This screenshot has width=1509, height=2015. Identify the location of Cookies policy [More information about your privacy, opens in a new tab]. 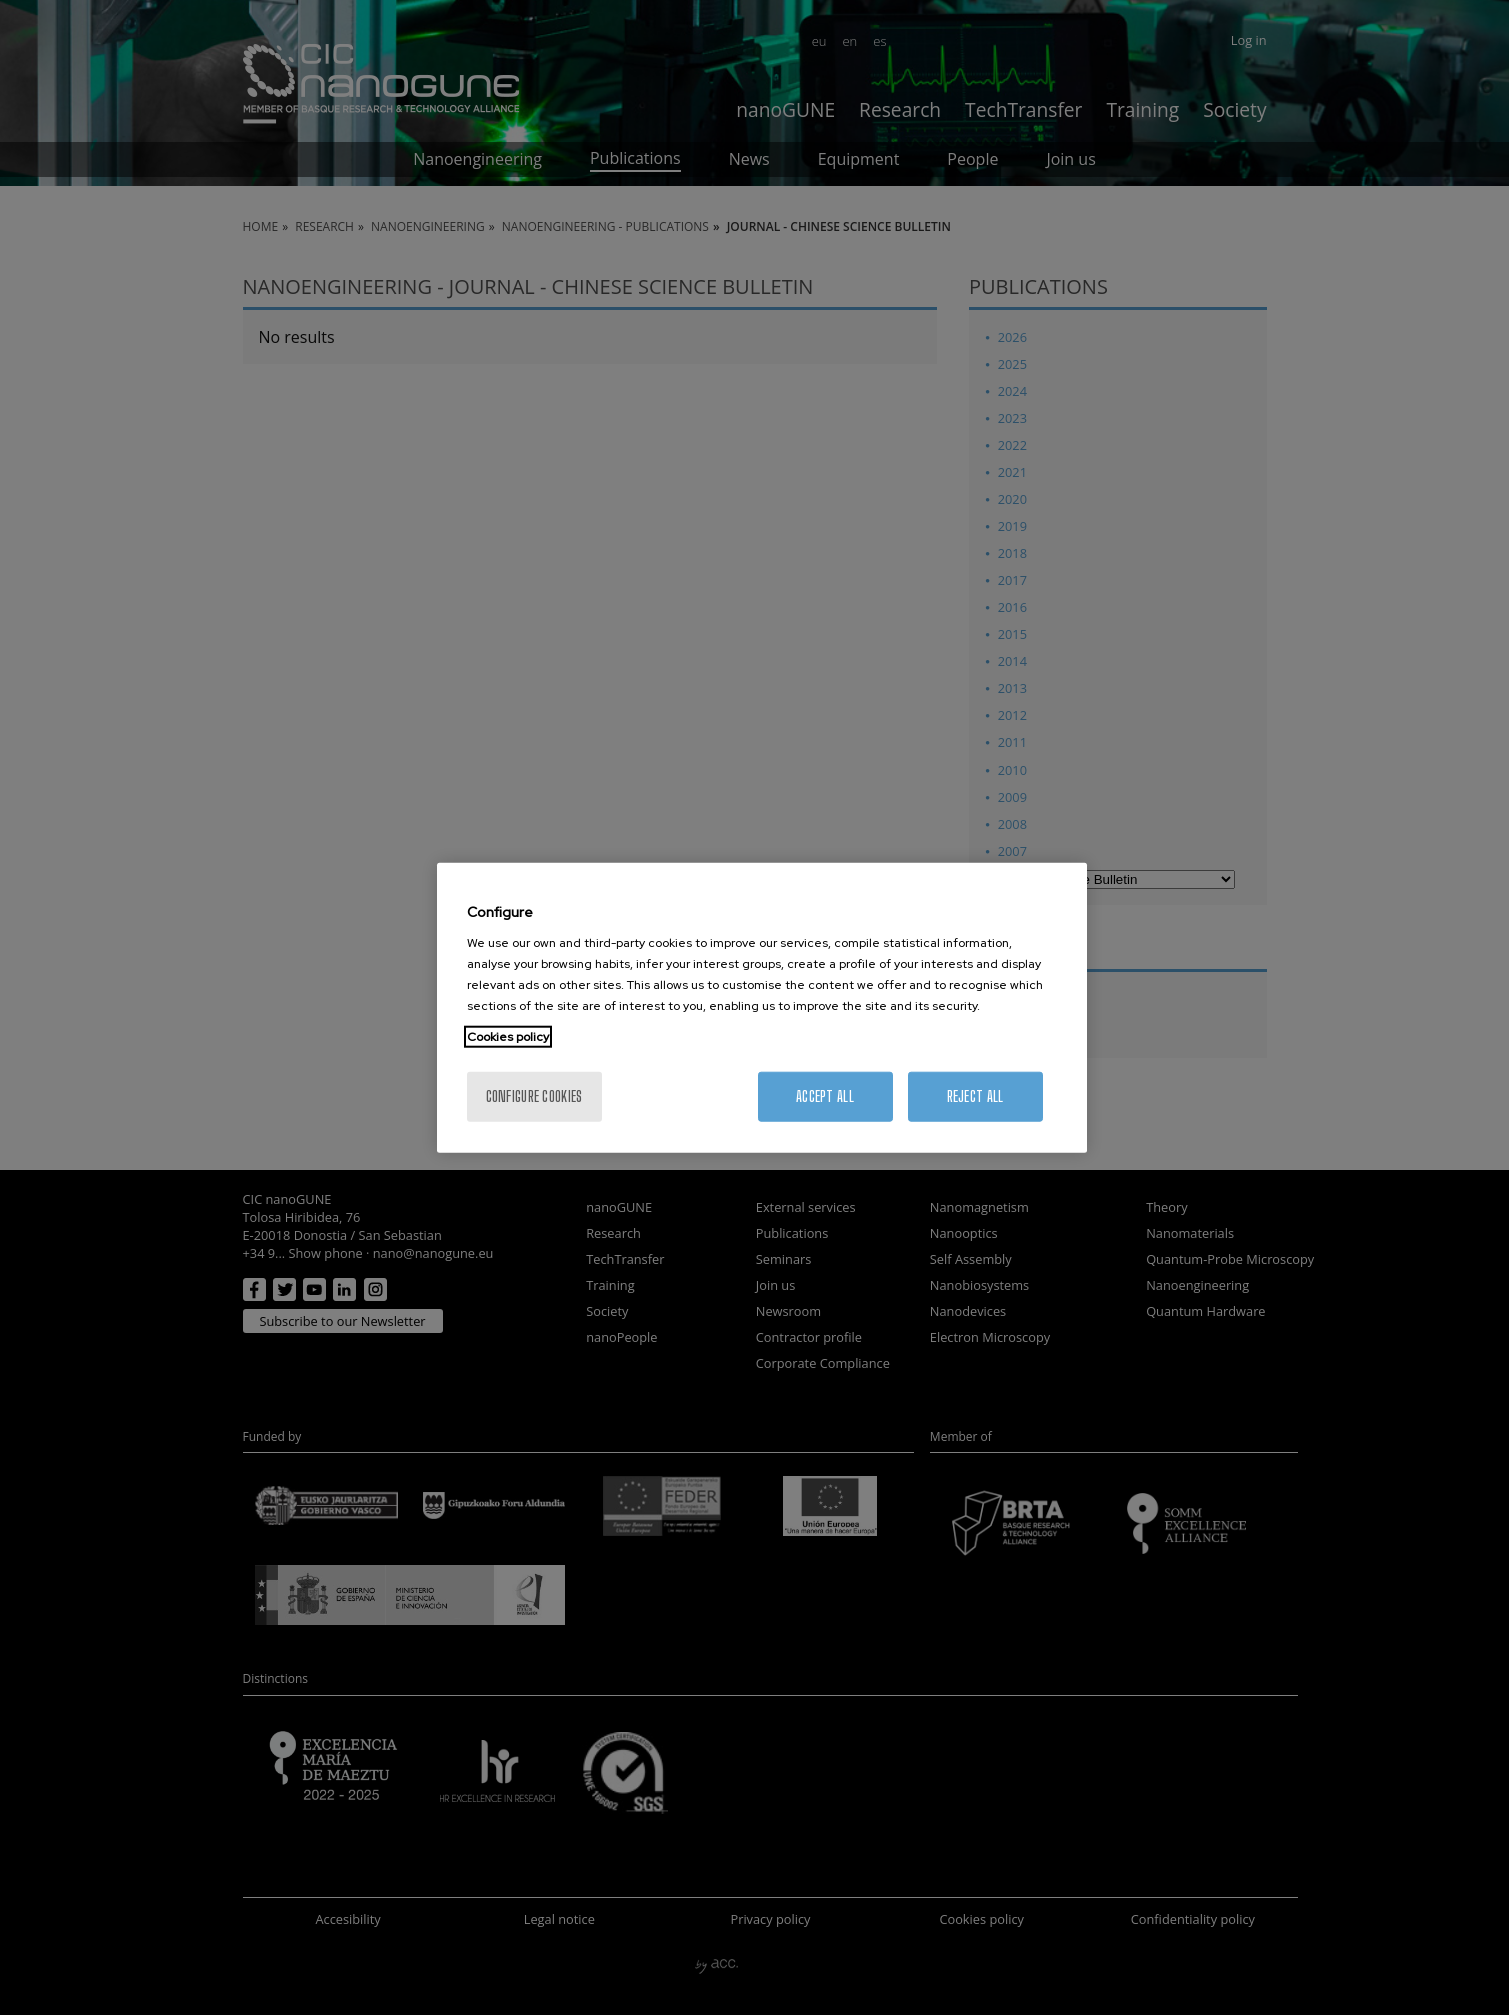
(508, 1037).